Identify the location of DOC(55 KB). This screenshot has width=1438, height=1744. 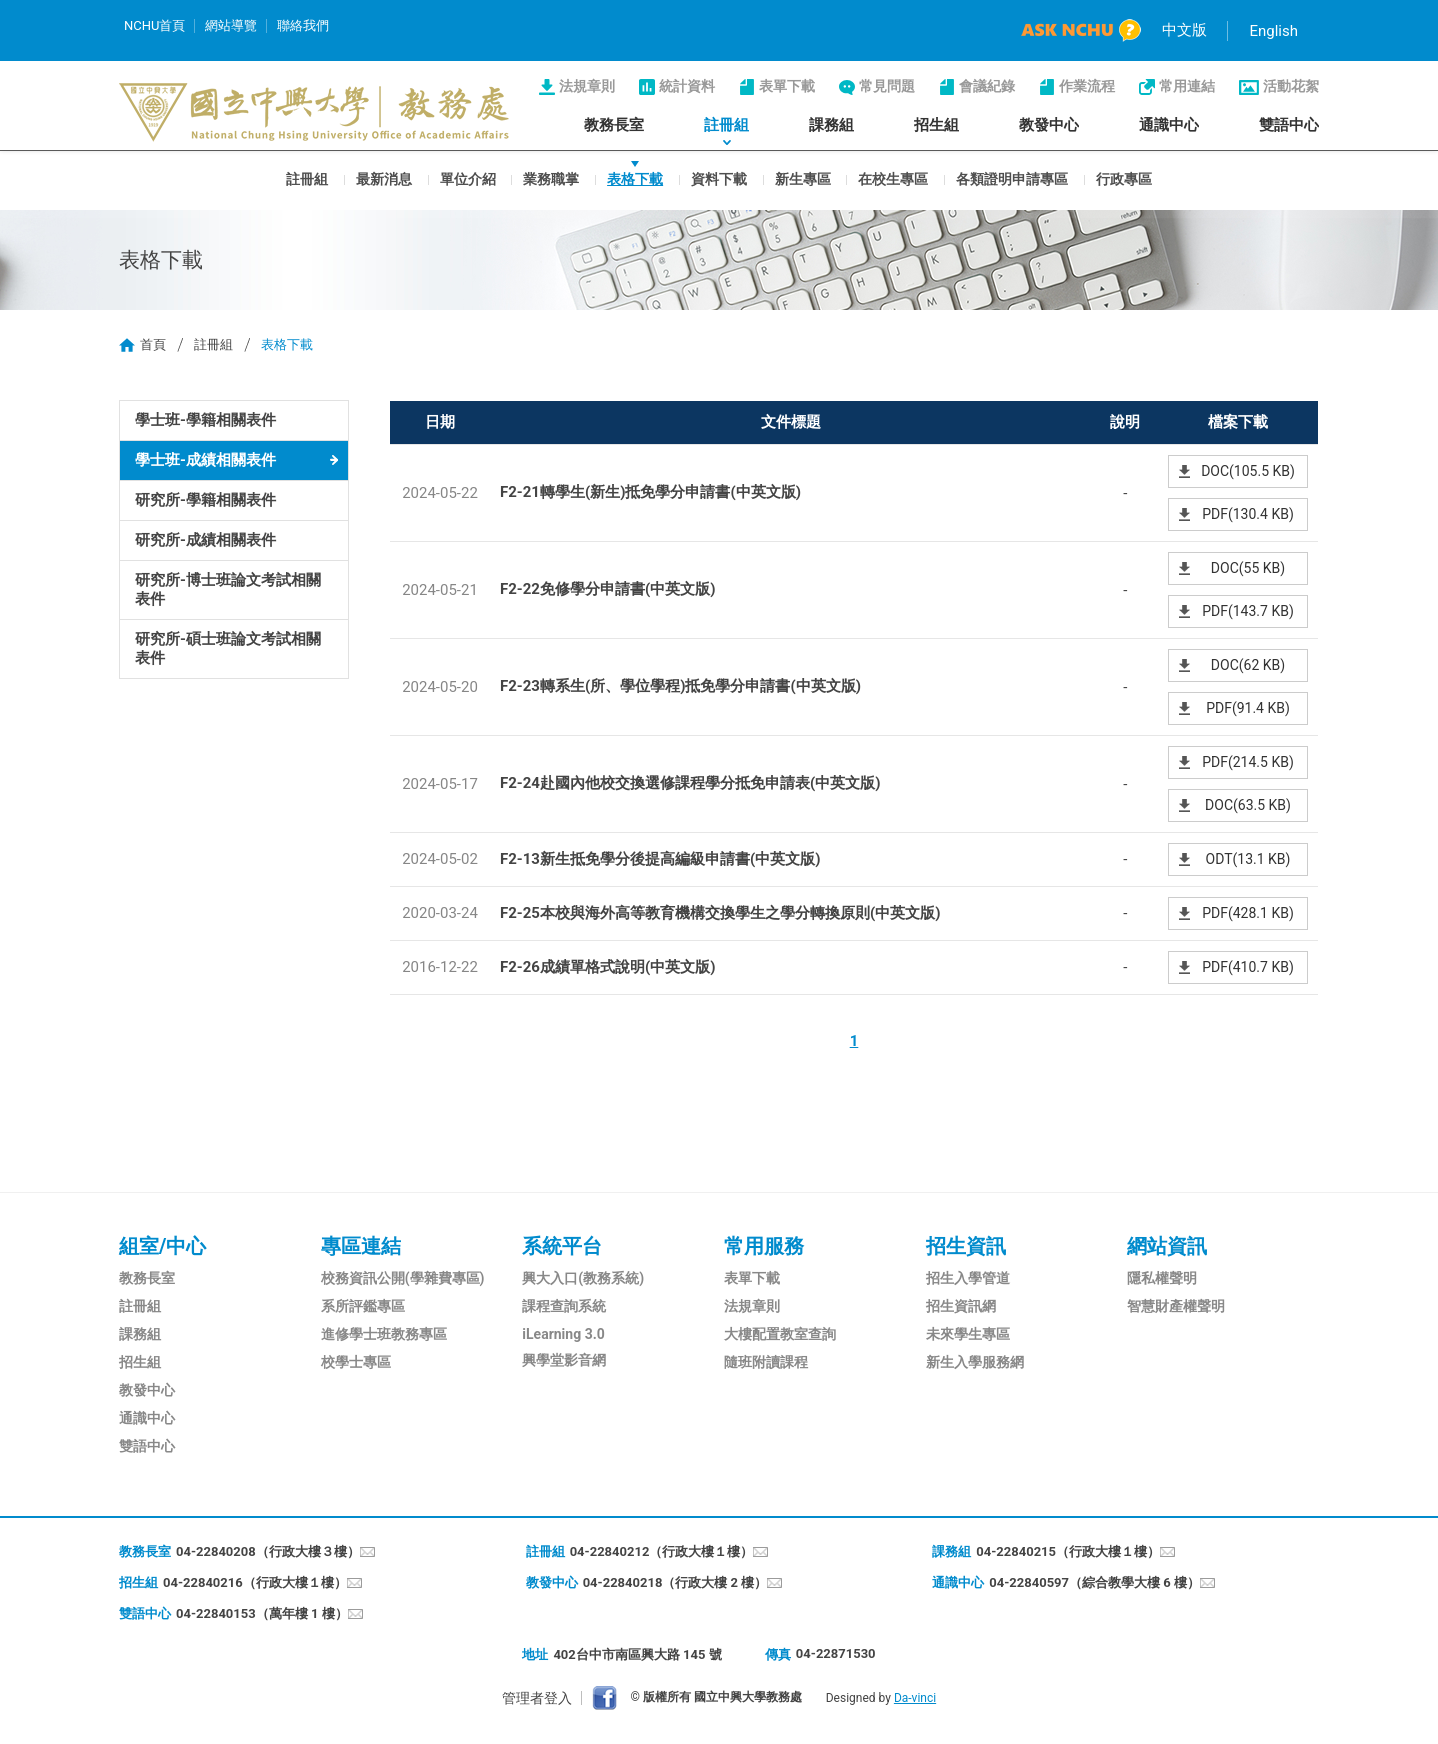
(1248, 568).